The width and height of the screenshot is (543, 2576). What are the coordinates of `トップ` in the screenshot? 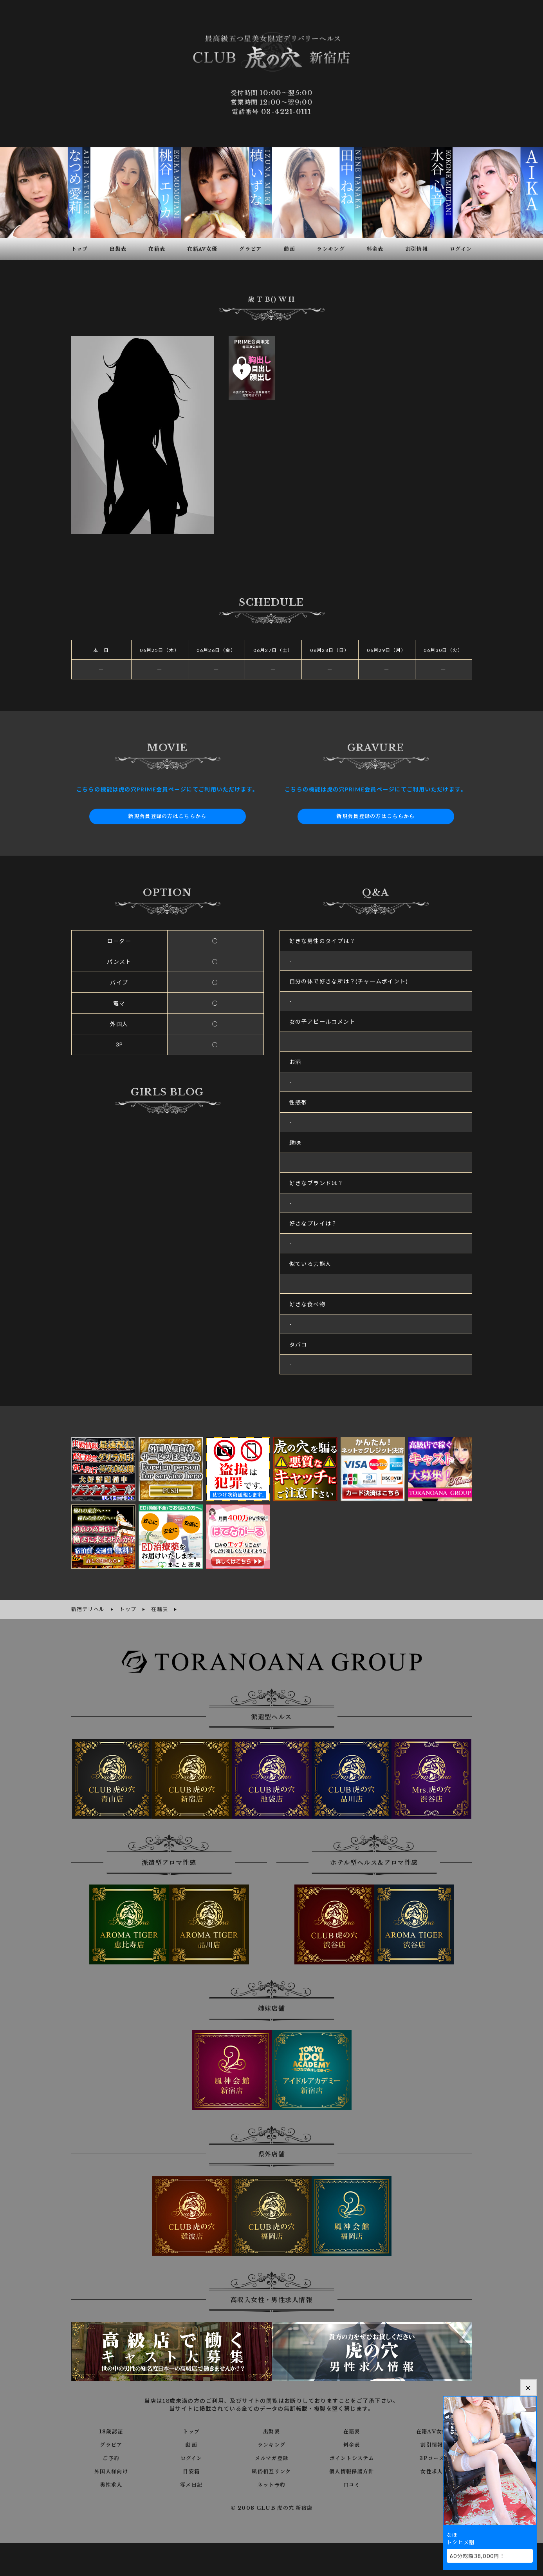 It's located at (191, 2429).